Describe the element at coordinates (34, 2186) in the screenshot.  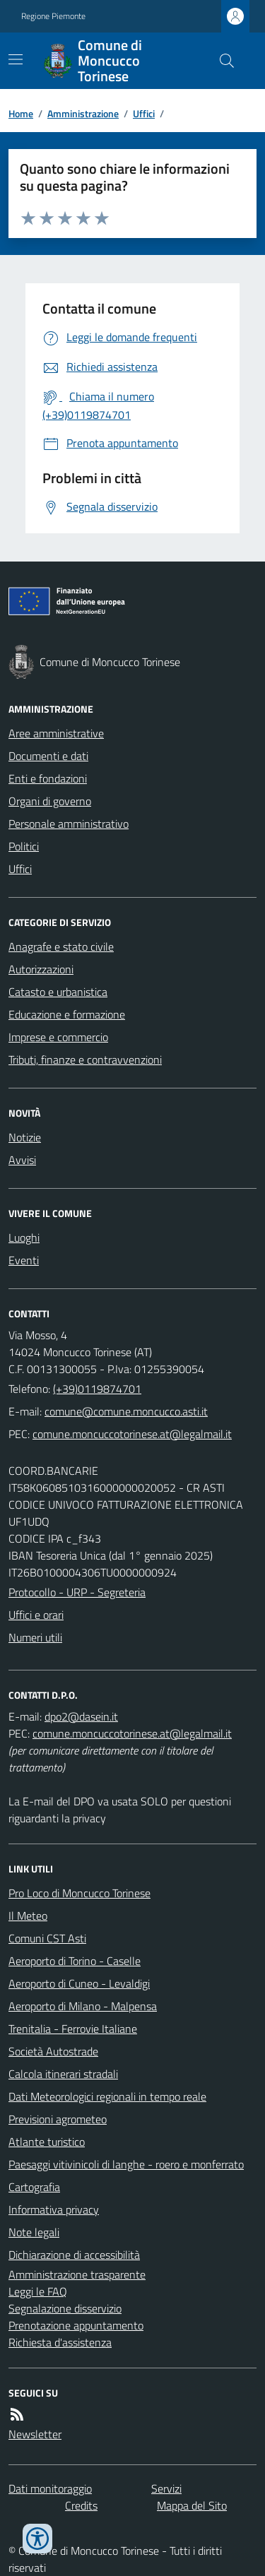
I see `Cartografia` at that location.